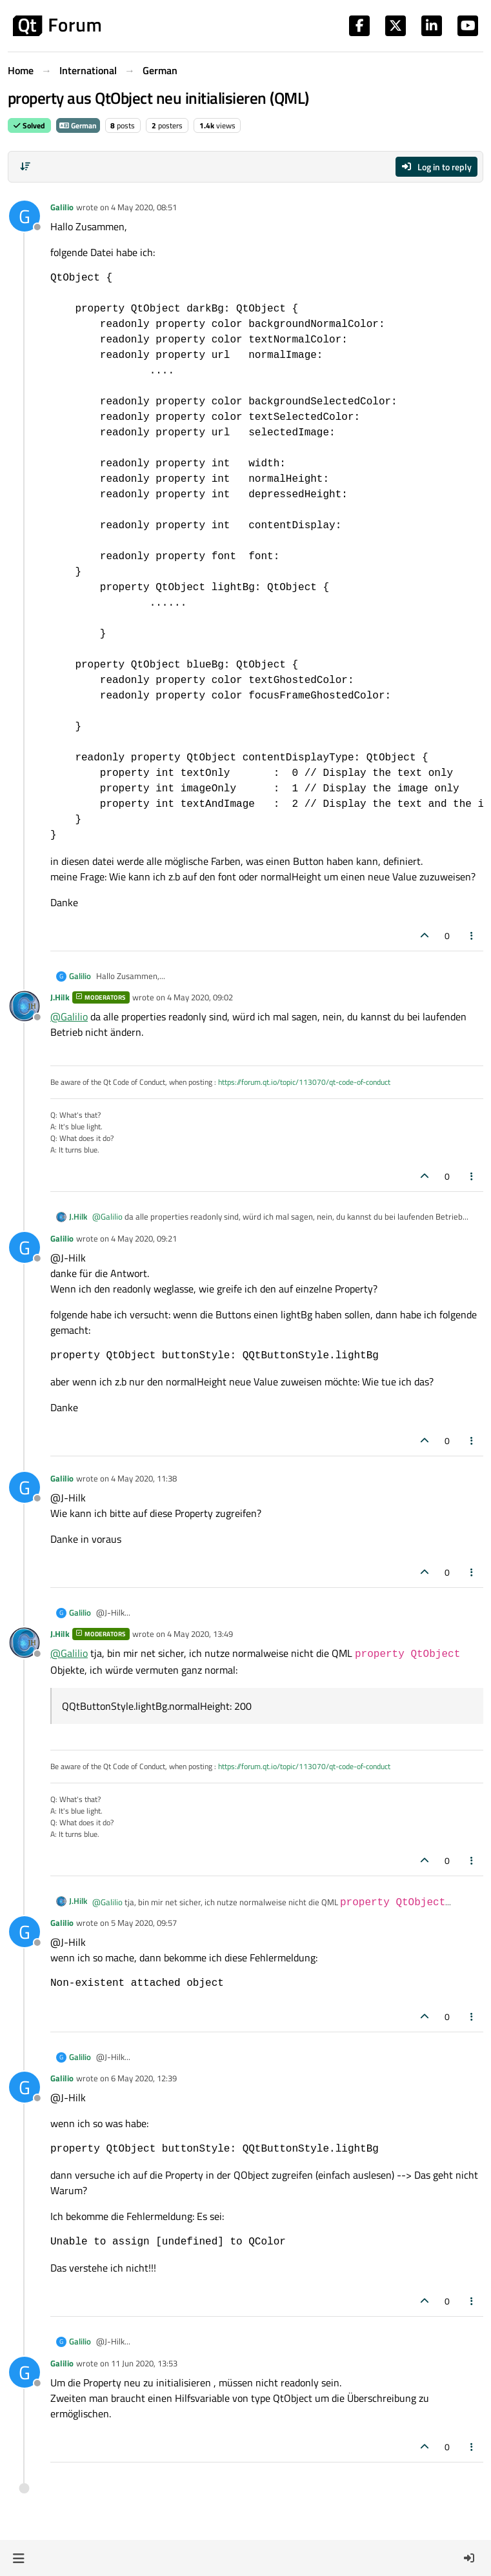 The width and height of the screenshot is (491, 2576). What do you see at coordinates (200, 997) in the screenshot?
I see `4 May 2020, 09:02` at bounding box center [200, 997].